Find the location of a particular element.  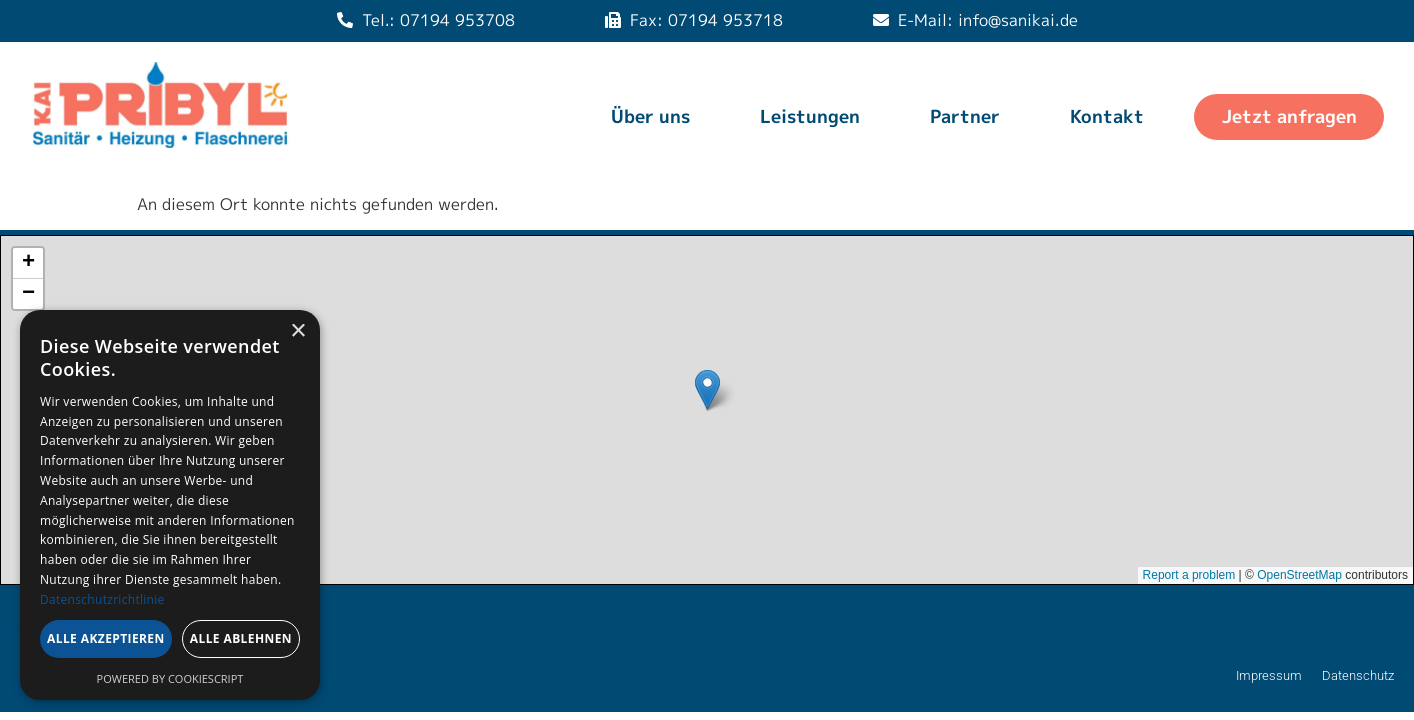

Partner is located at coordinates (965, 116).